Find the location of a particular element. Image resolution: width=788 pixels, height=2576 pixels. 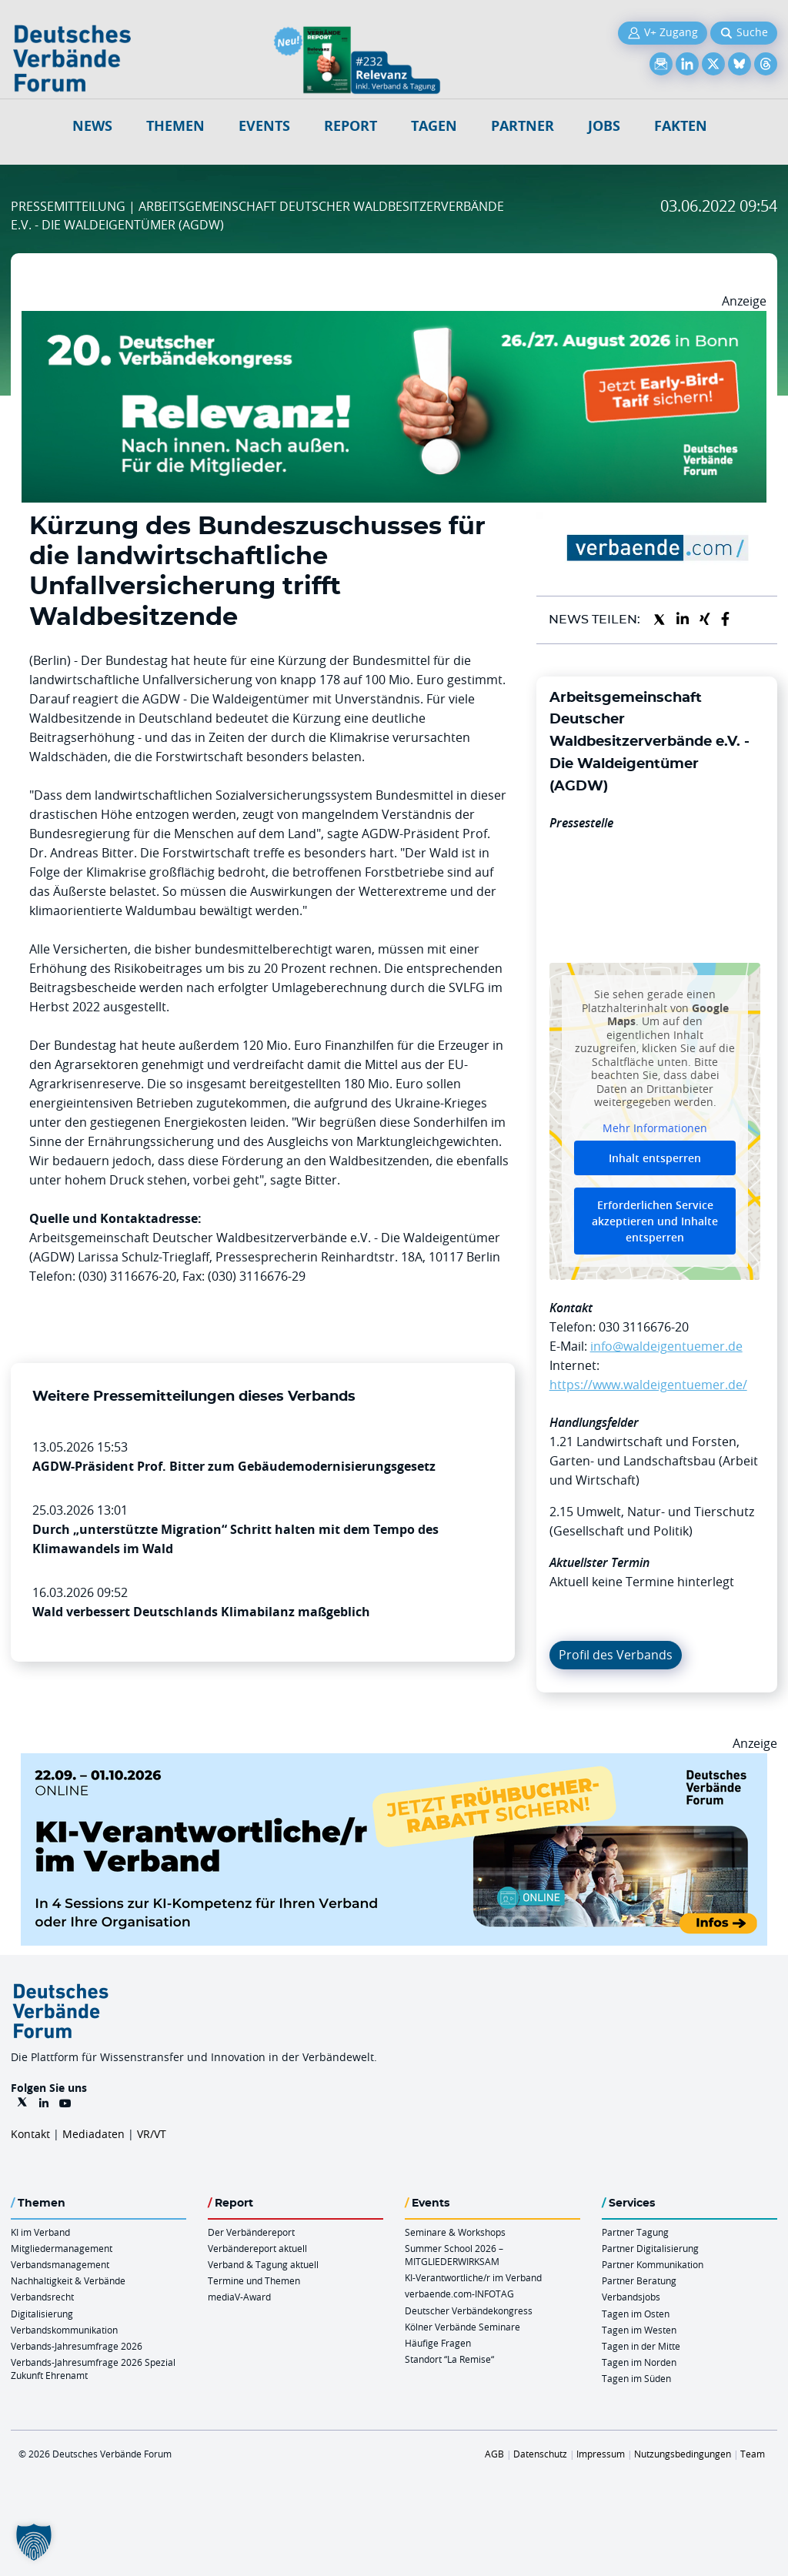

Tagen im Süden is located at coordinates (636, 2378).